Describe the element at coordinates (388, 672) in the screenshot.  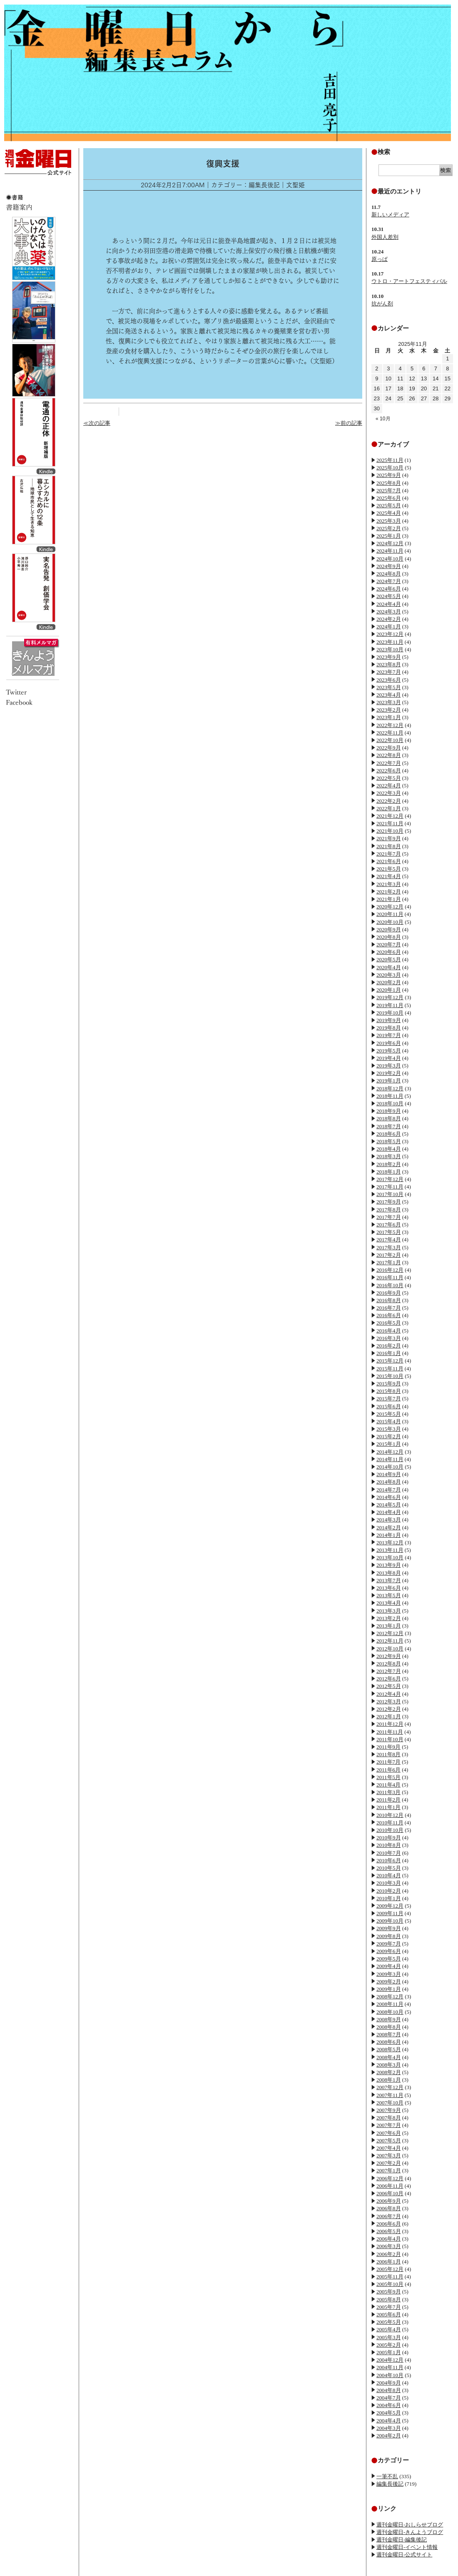
I see `2023年7月` at that location.